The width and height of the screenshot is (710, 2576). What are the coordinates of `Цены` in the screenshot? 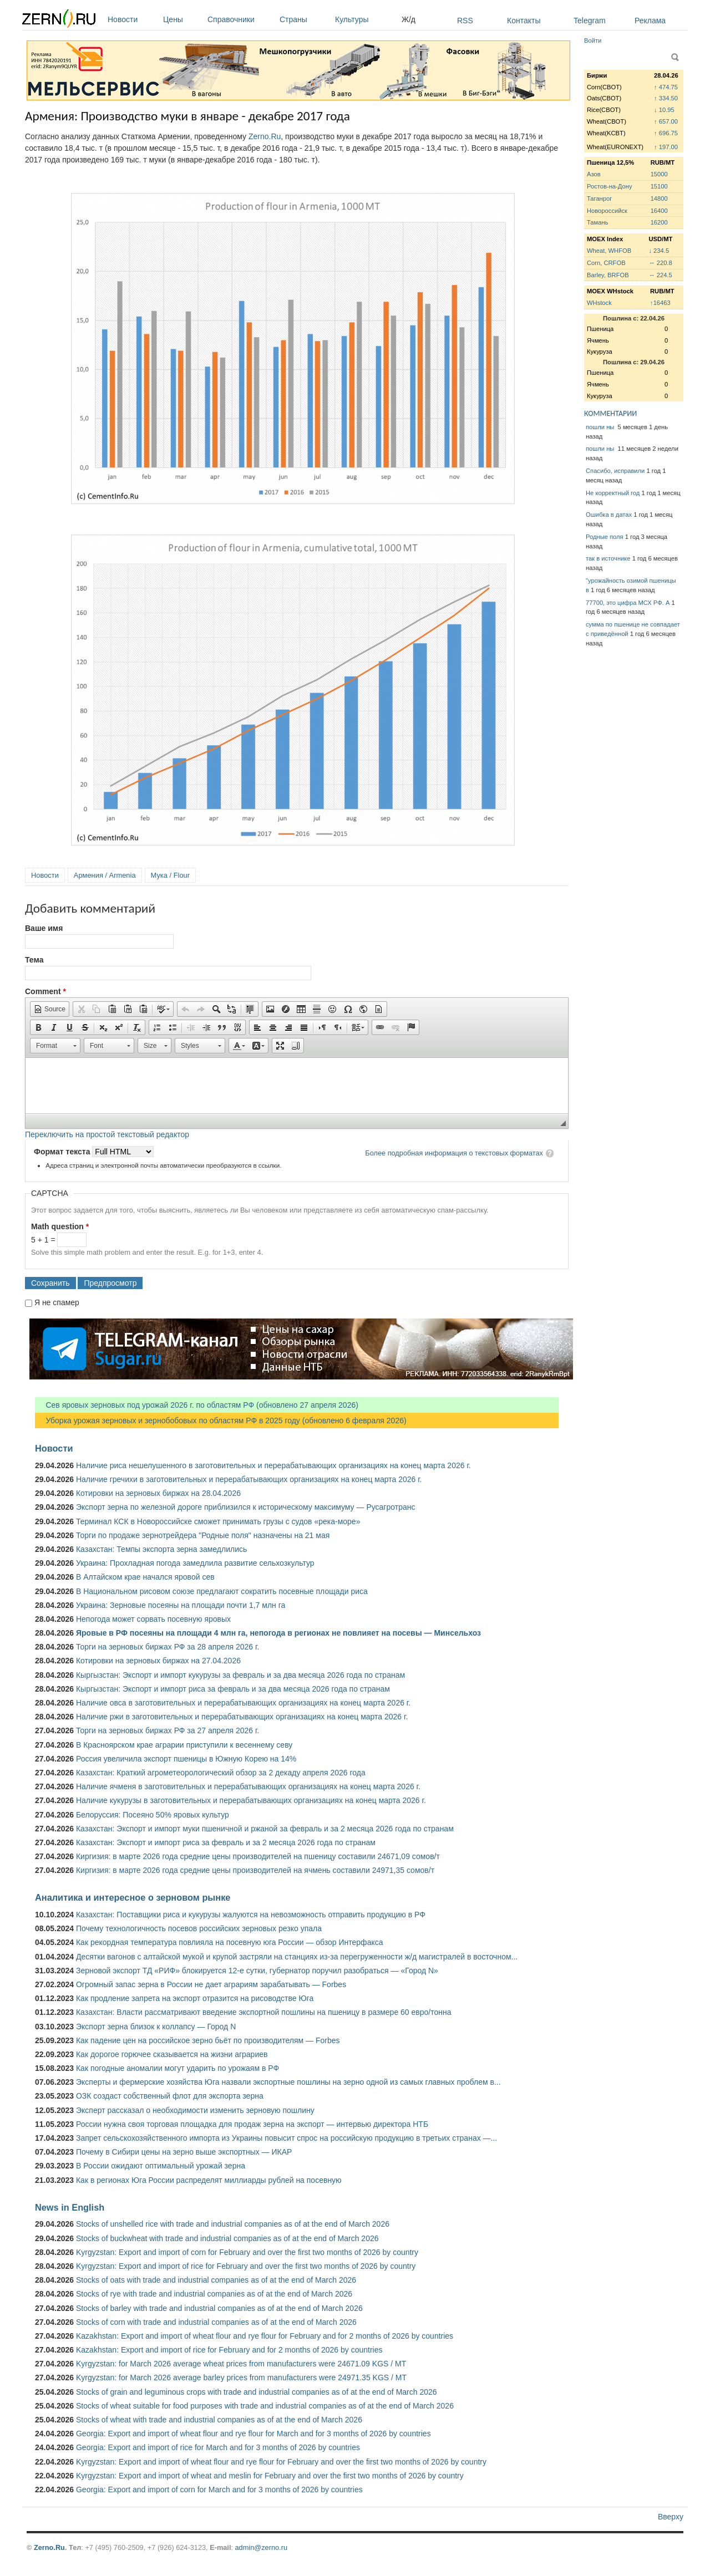 It's located at (182, 19).